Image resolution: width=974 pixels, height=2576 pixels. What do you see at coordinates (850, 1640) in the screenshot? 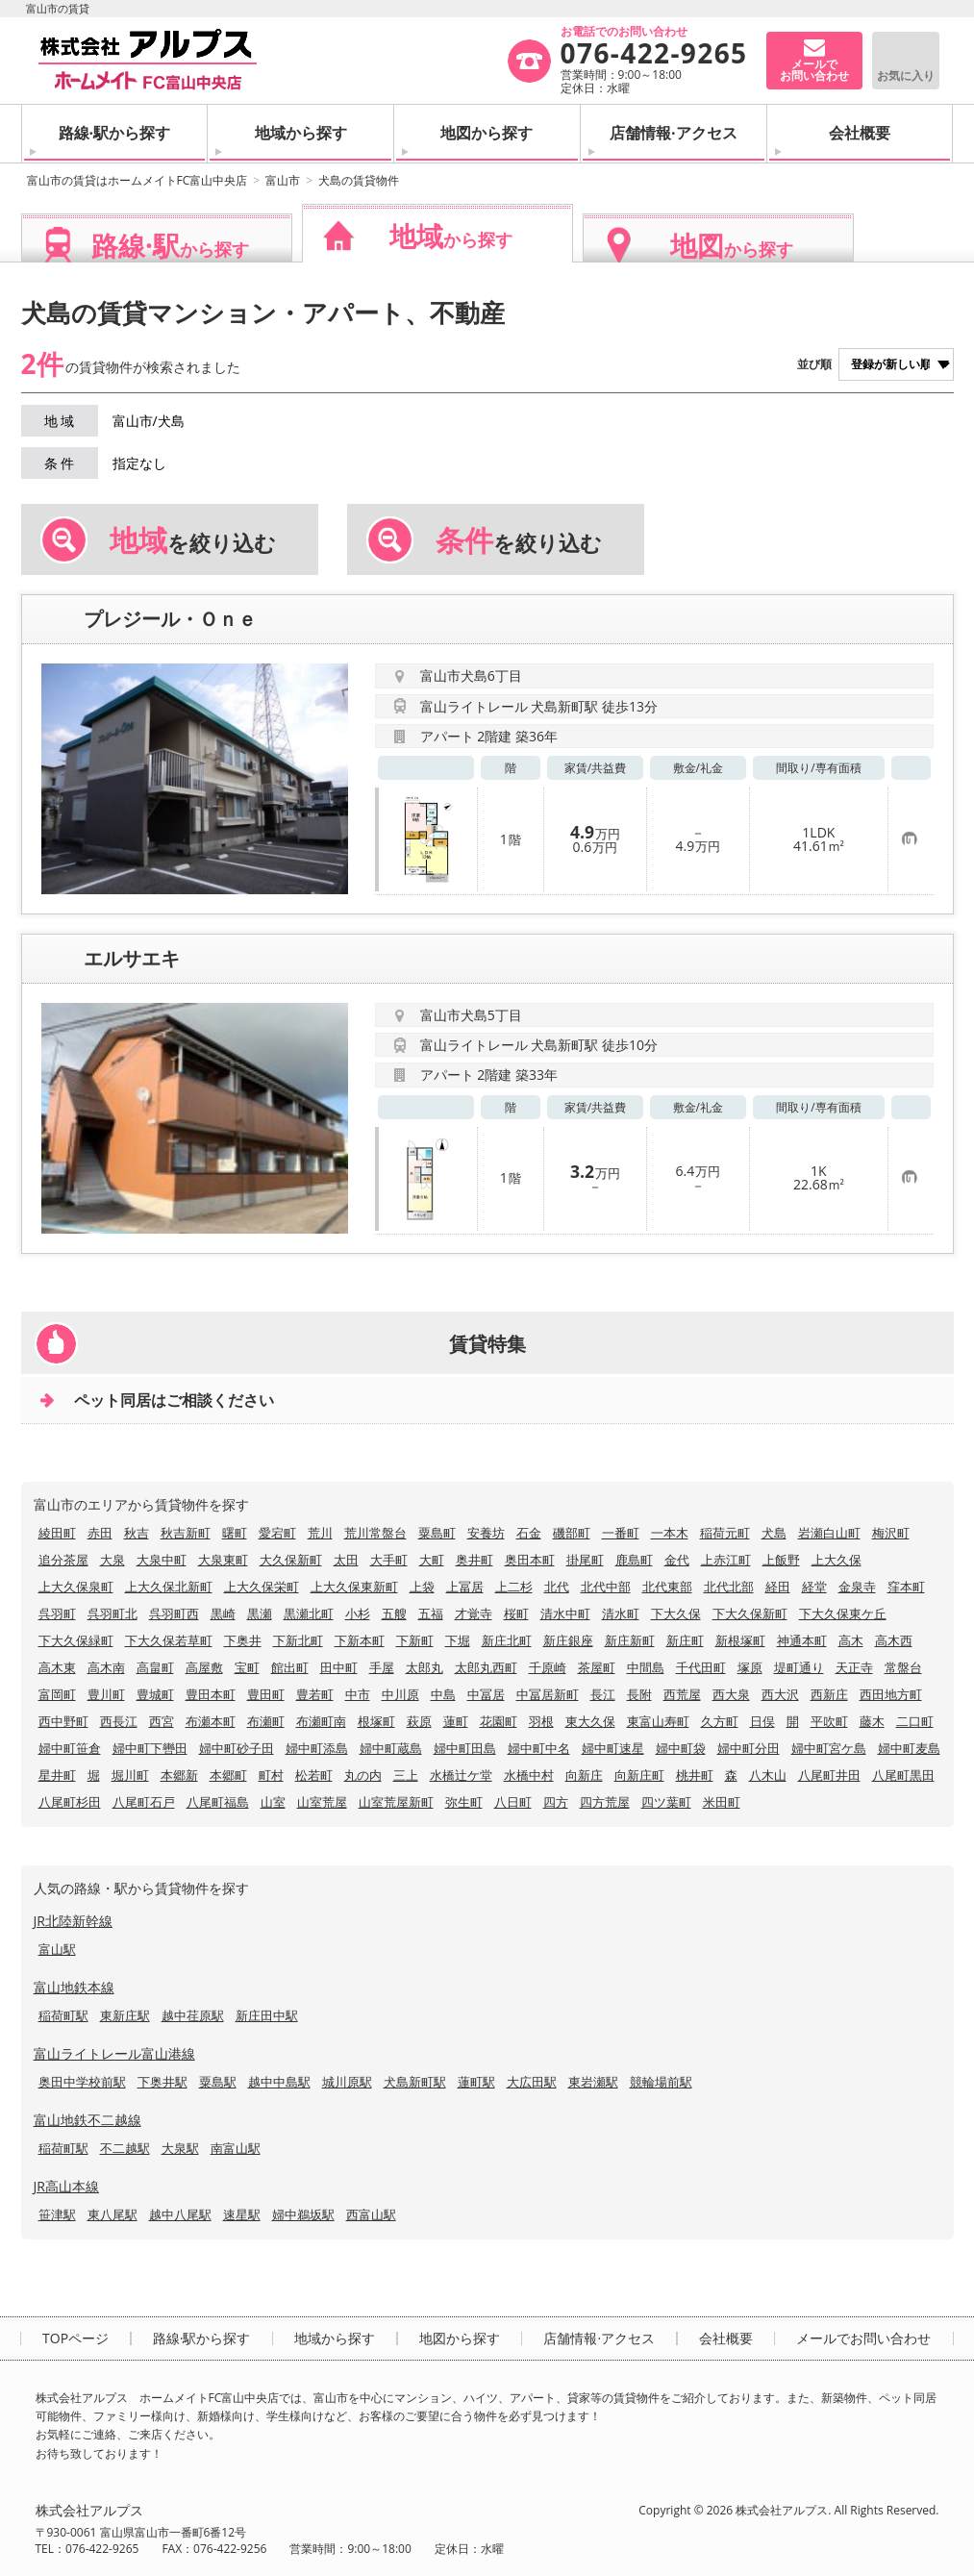
I see `高木` at bounding box center [850, 1640].